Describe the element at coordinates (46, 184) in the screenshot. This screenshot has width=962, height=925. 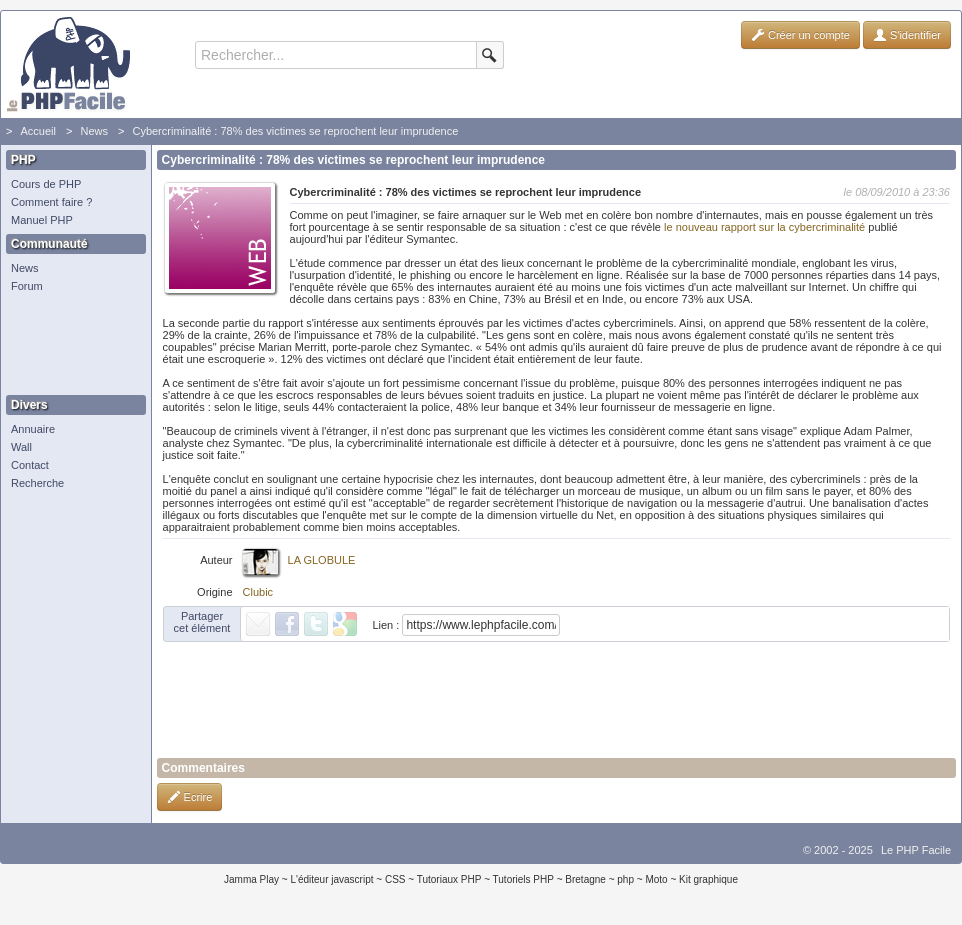
I see `Cours de PHP` at that location.